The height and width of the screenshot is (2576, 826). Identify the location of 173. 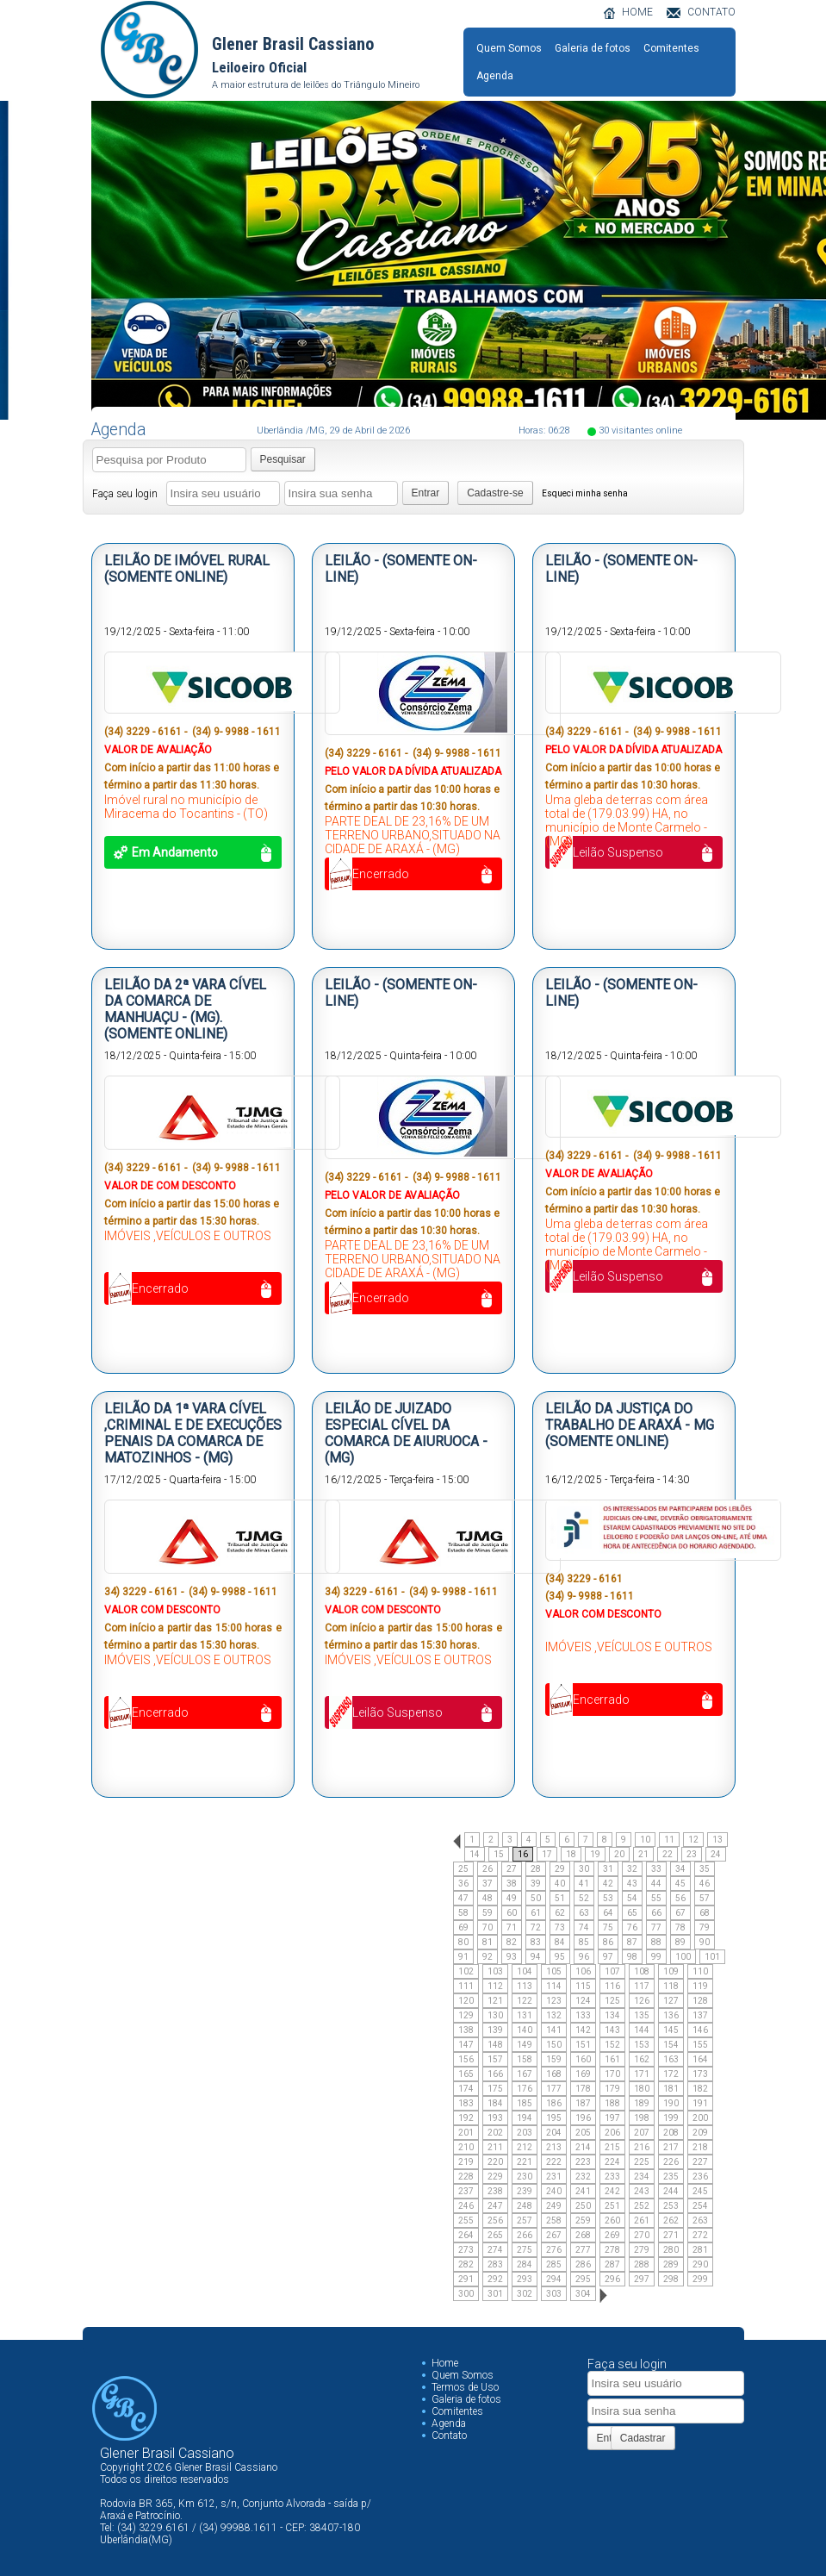
(700, 2074).